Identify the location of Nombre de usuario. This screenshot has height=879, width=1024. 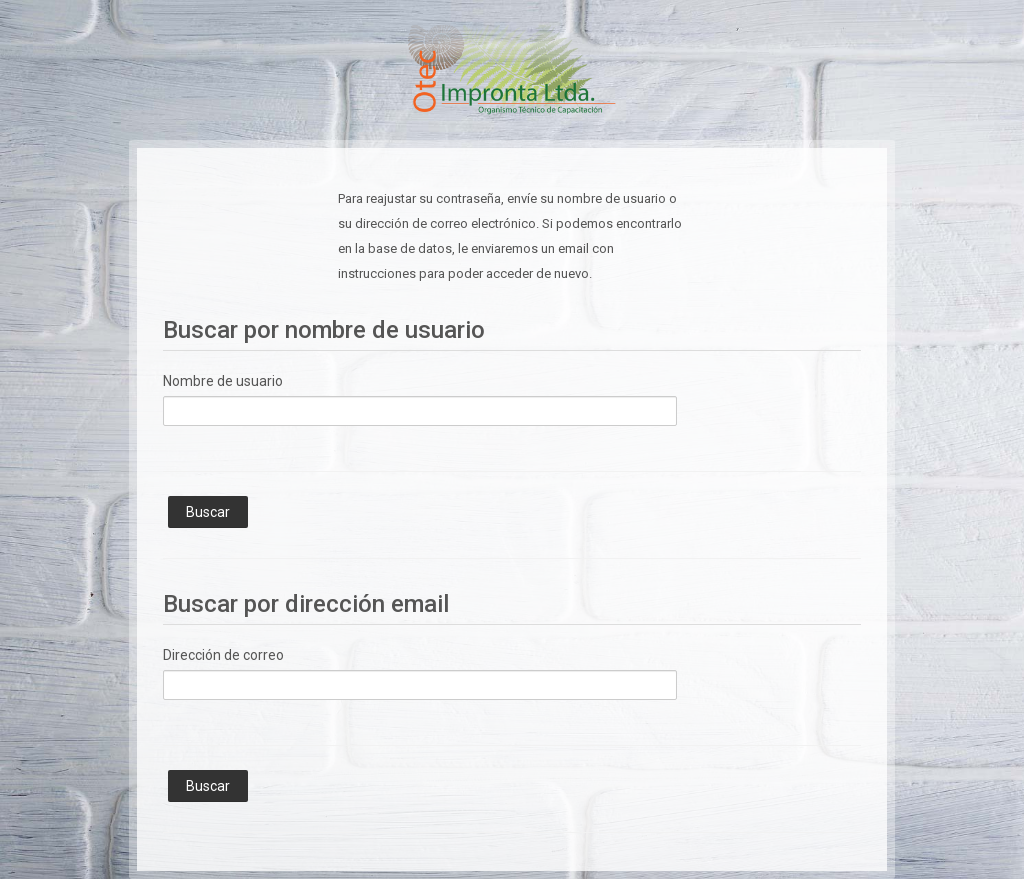
(223, 381).